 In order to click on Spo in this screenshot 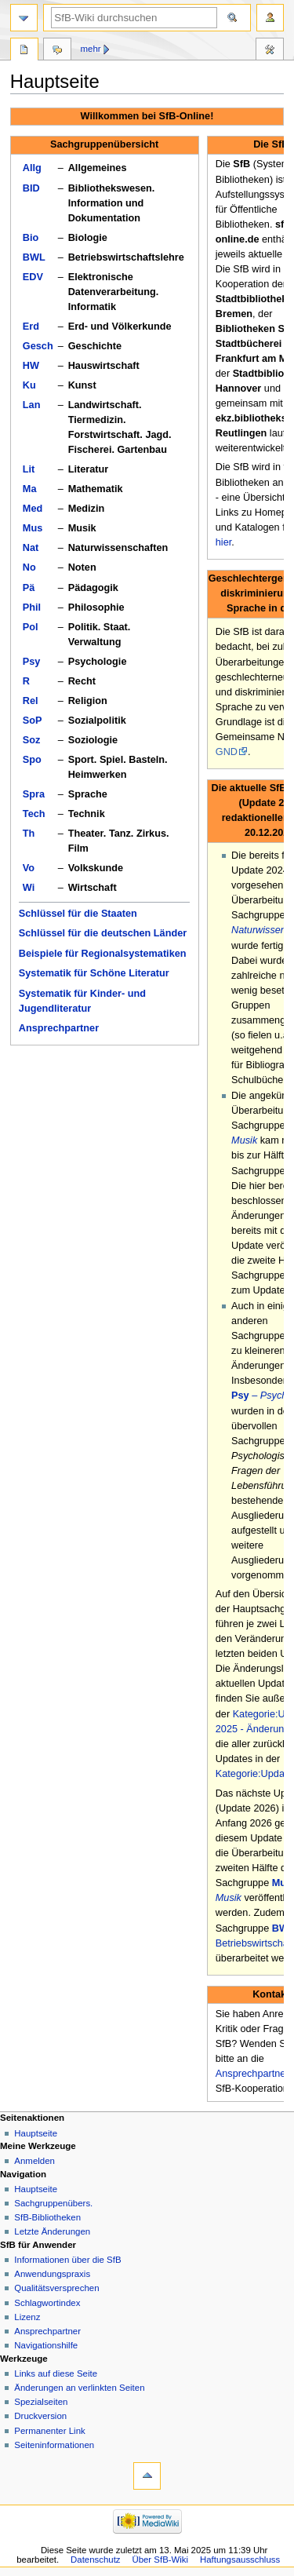, I will do `click(32, 759)`.